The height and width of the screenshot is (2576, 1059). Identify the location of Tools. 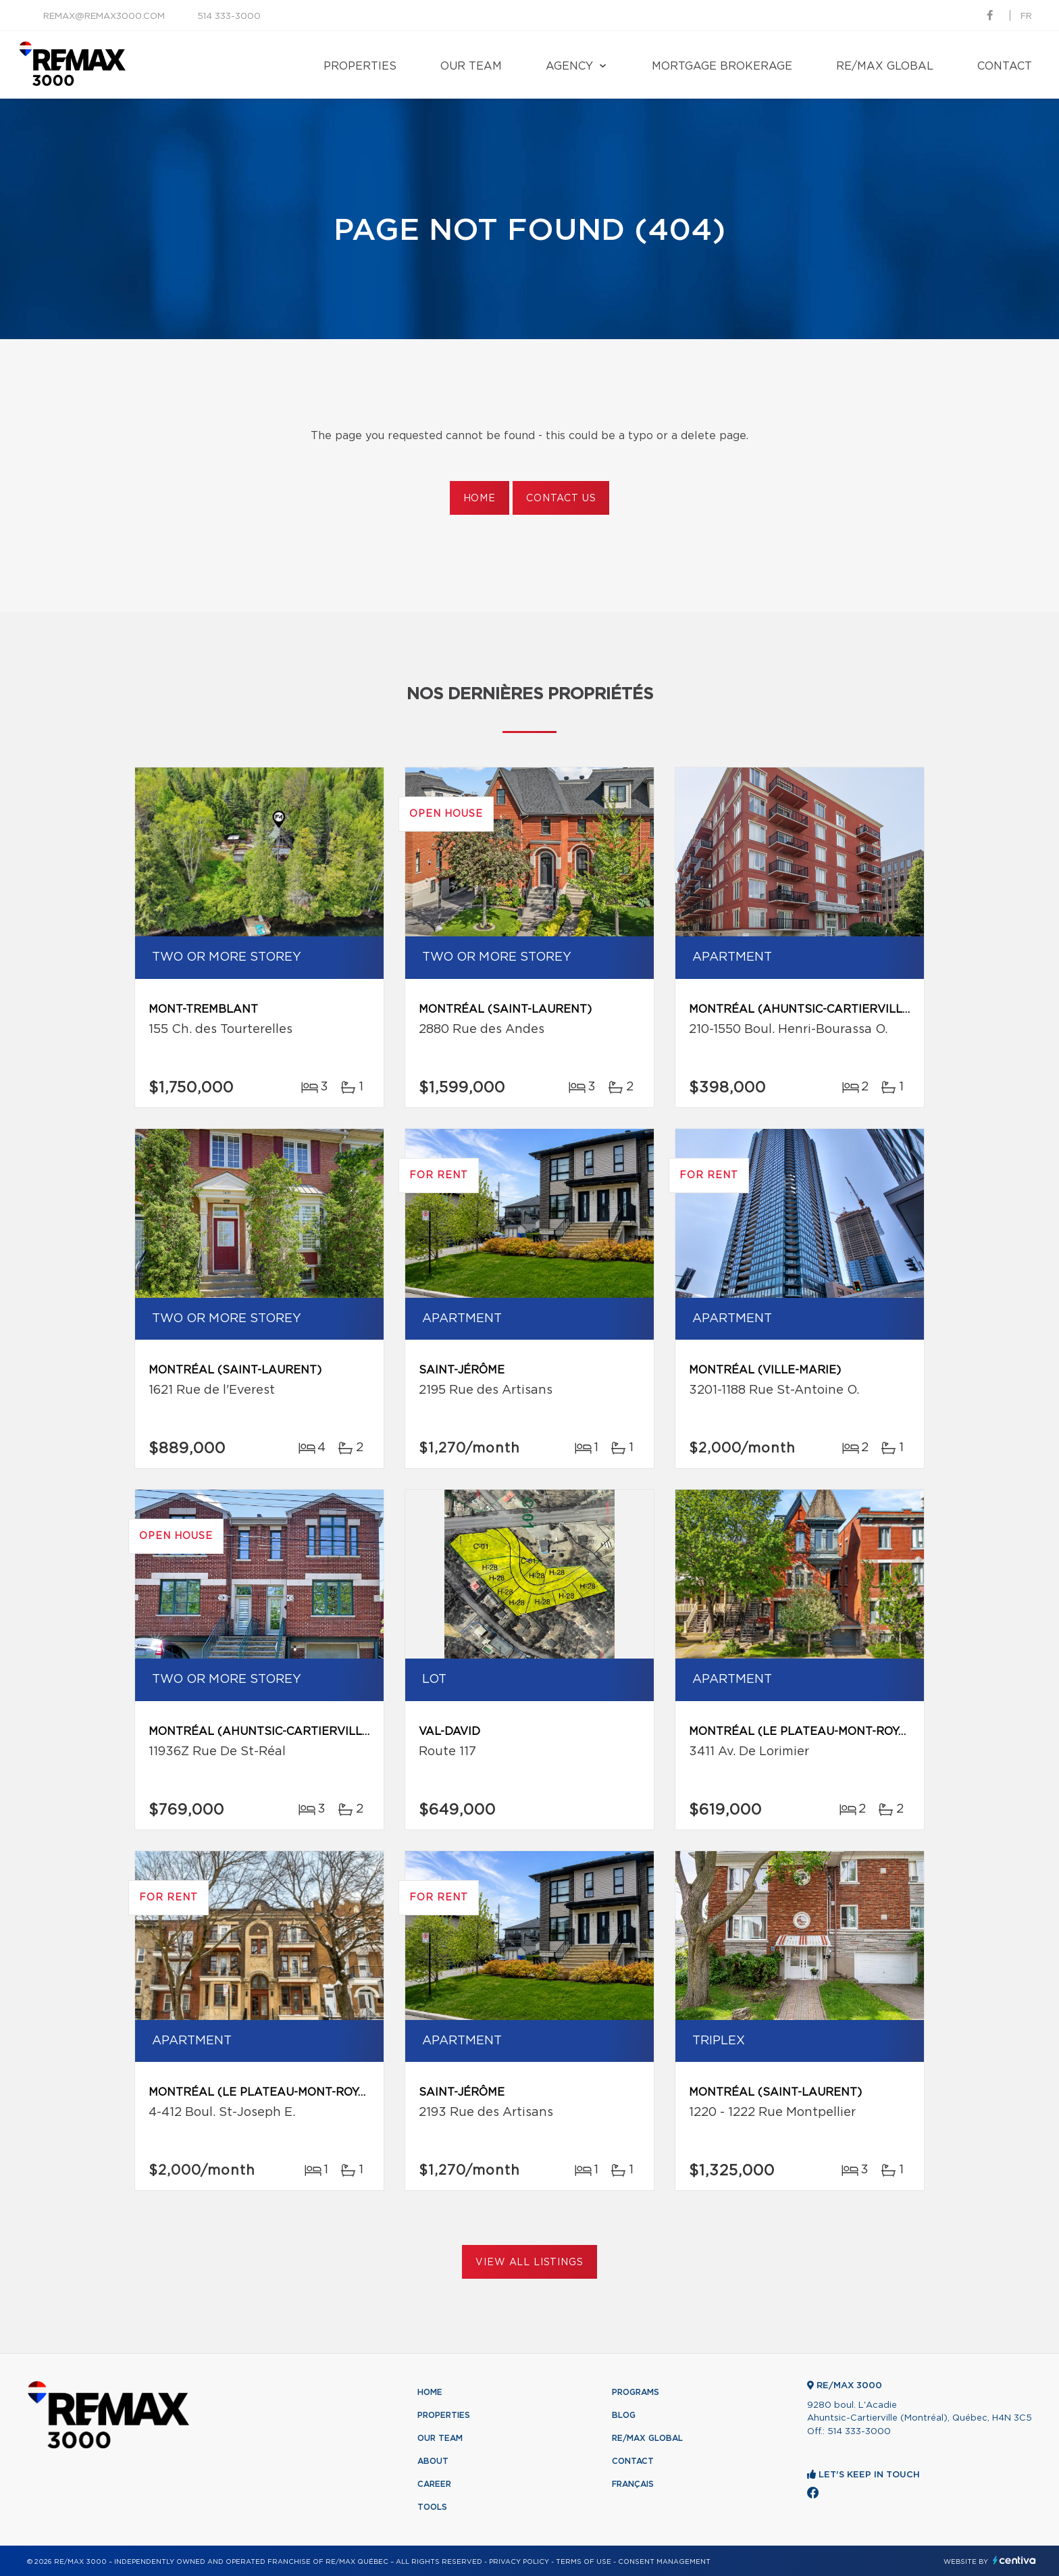
(432, 2507).